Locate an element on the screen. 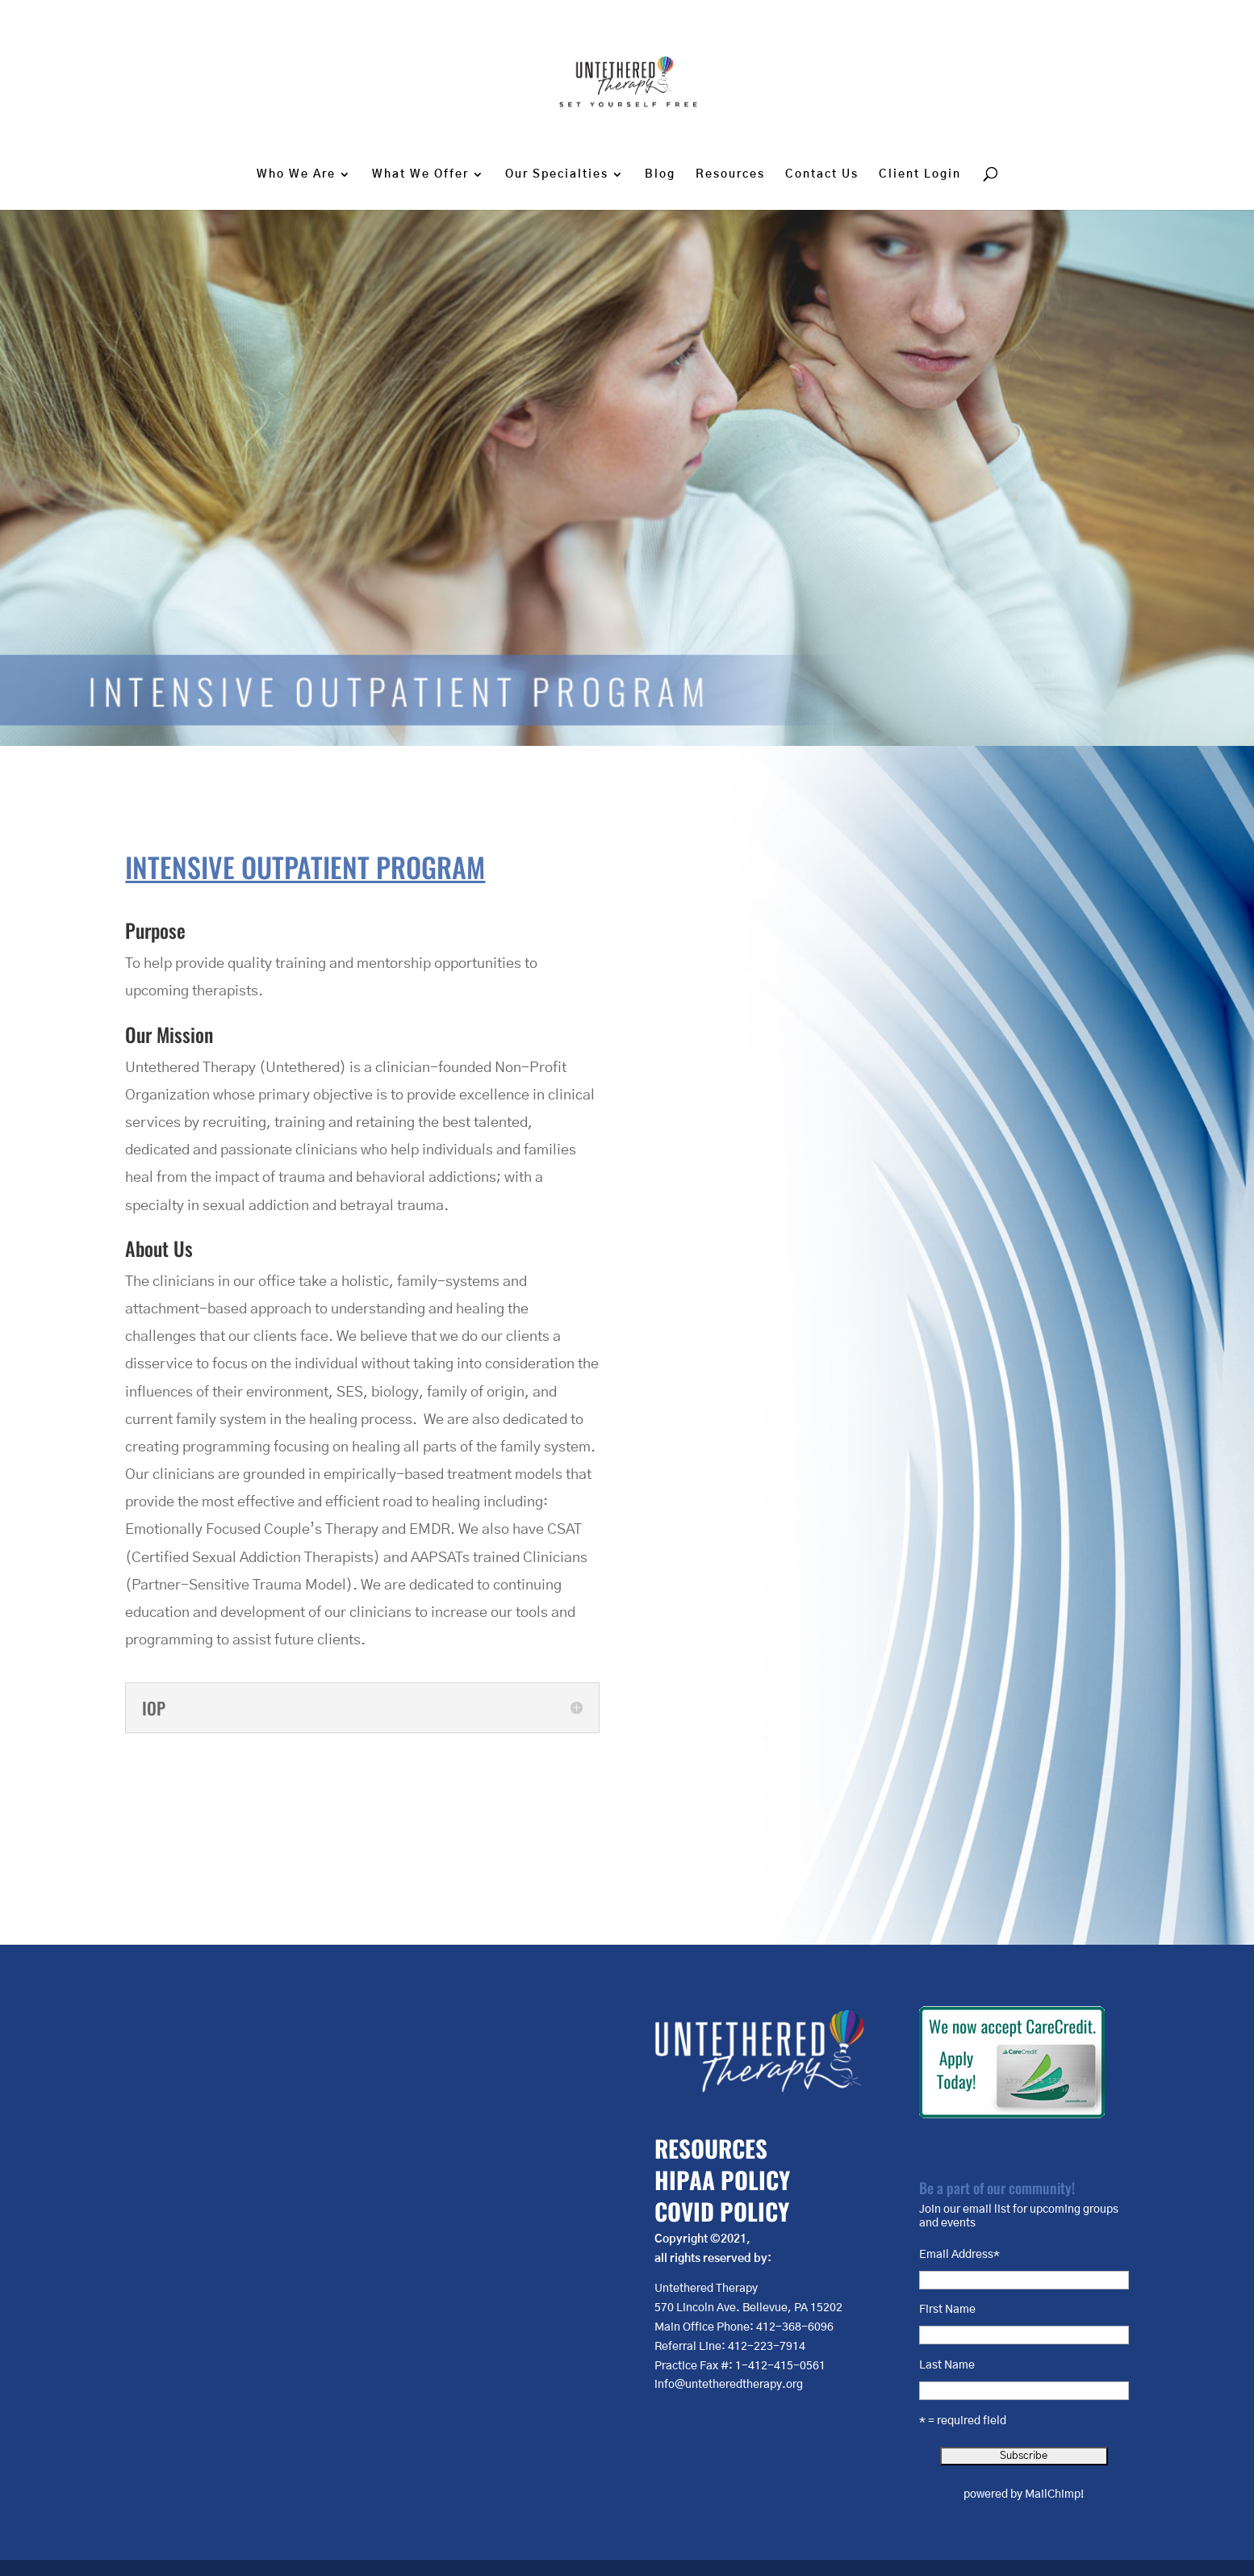 This screenshot has height=2576, width=1254. COVID POLICY is located at coordinates (721, 2210).